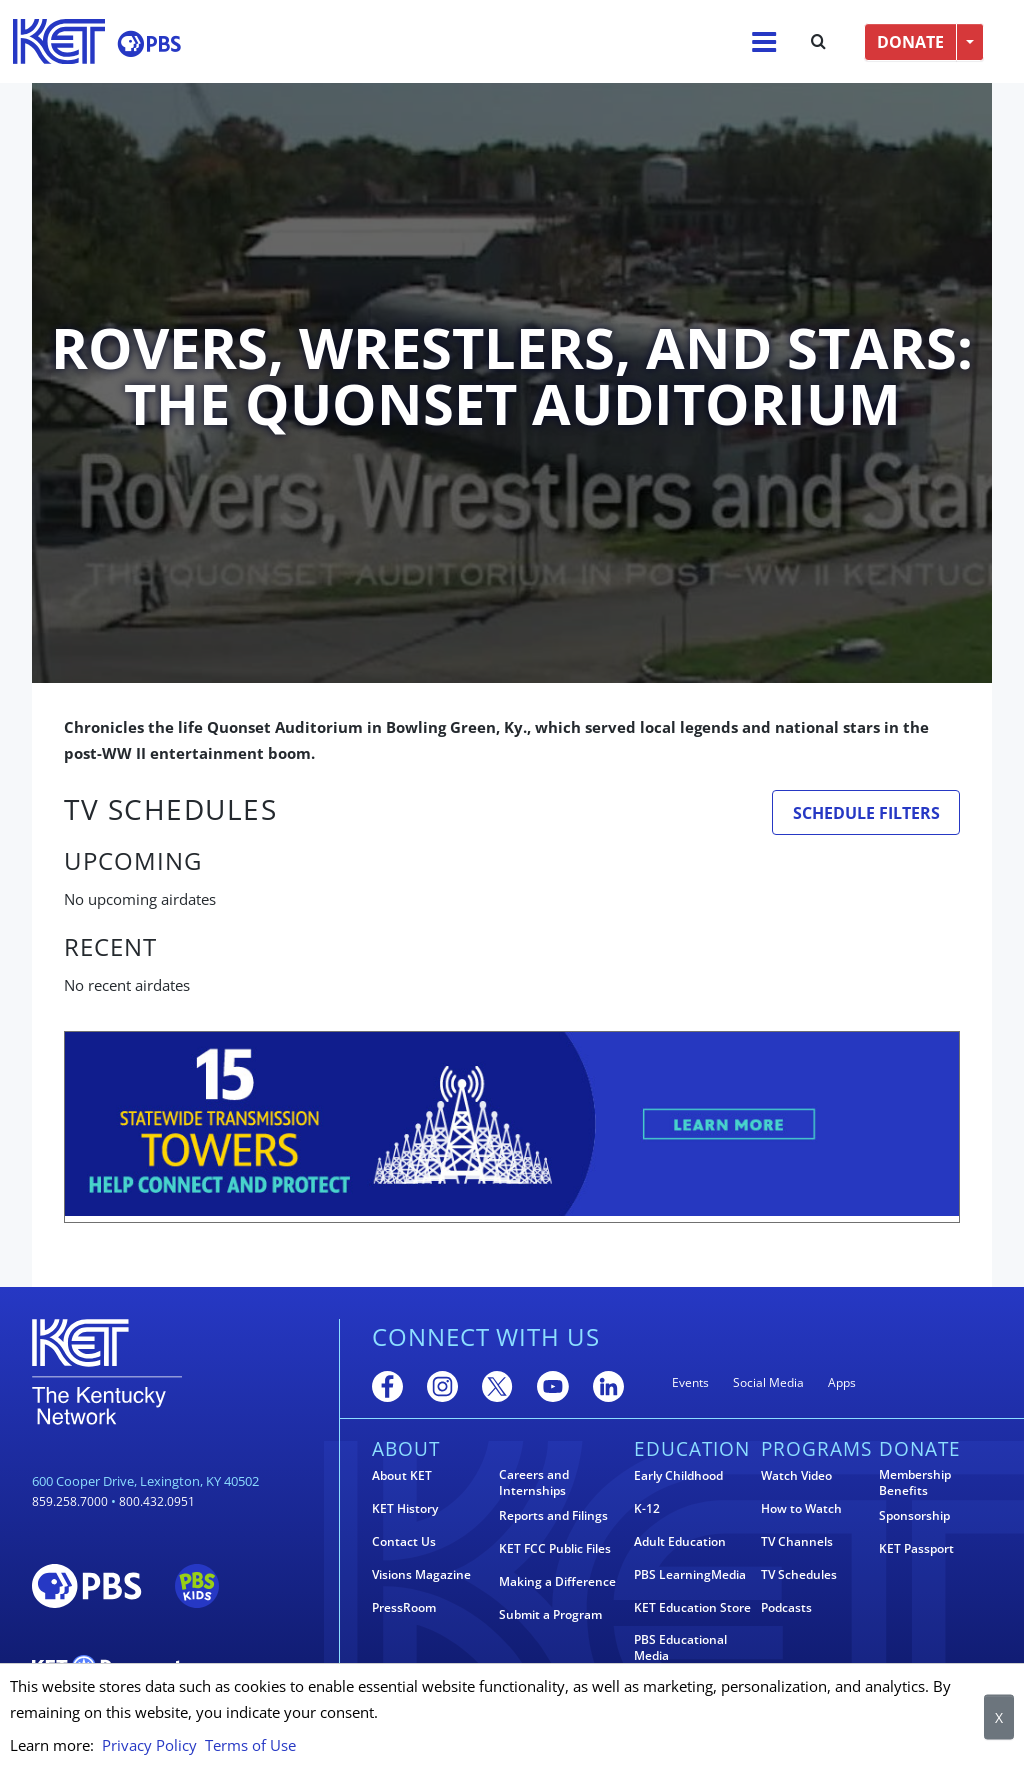 The image size is (1024, 1785). I want to click on Making a Difference, so click(557, 1582).